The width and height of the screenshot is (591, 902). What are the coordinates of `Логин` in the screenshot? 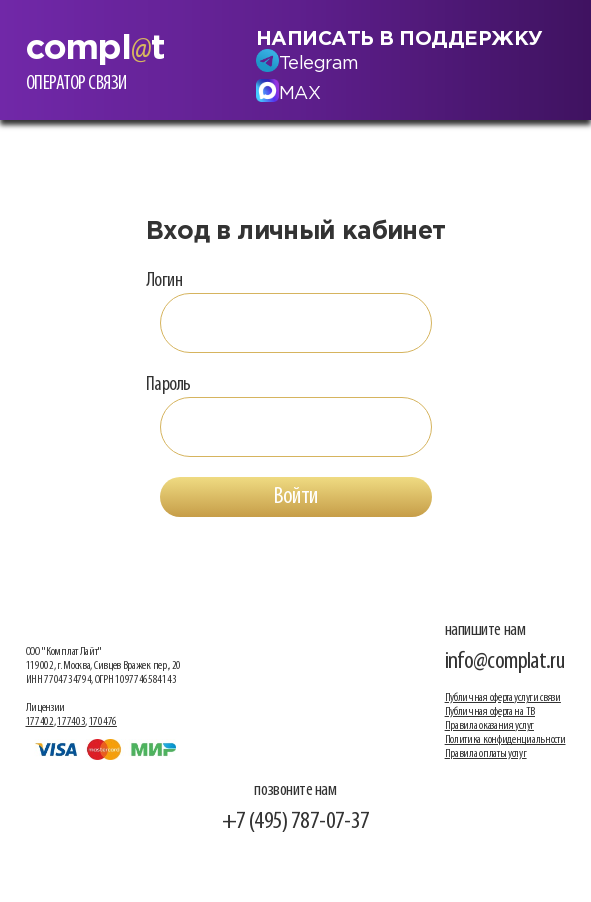 It's located at (164, 281).